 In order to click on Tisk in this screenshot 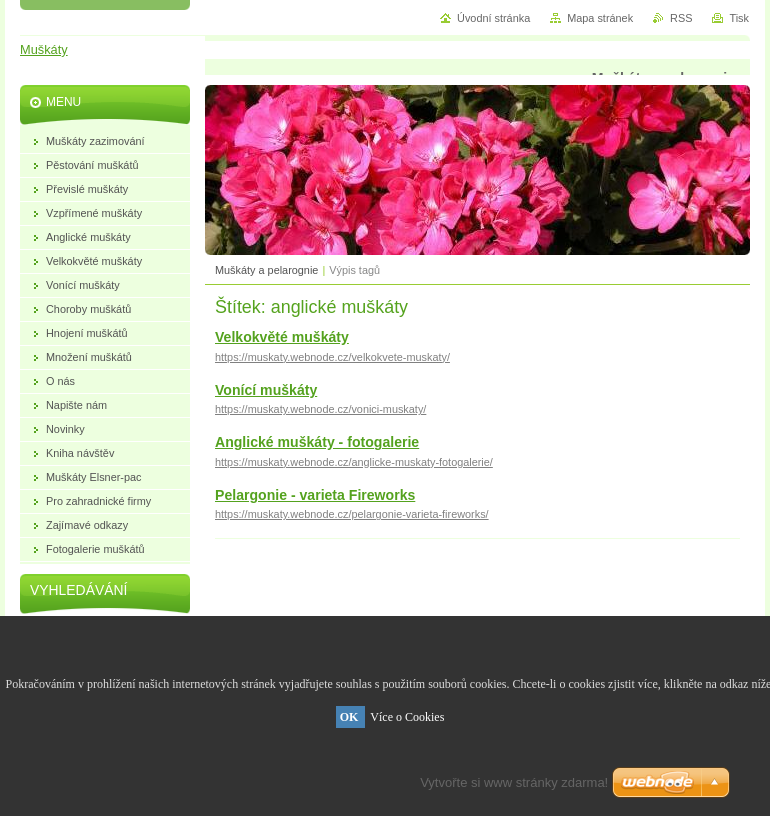, I will do `click(739, 18)`.